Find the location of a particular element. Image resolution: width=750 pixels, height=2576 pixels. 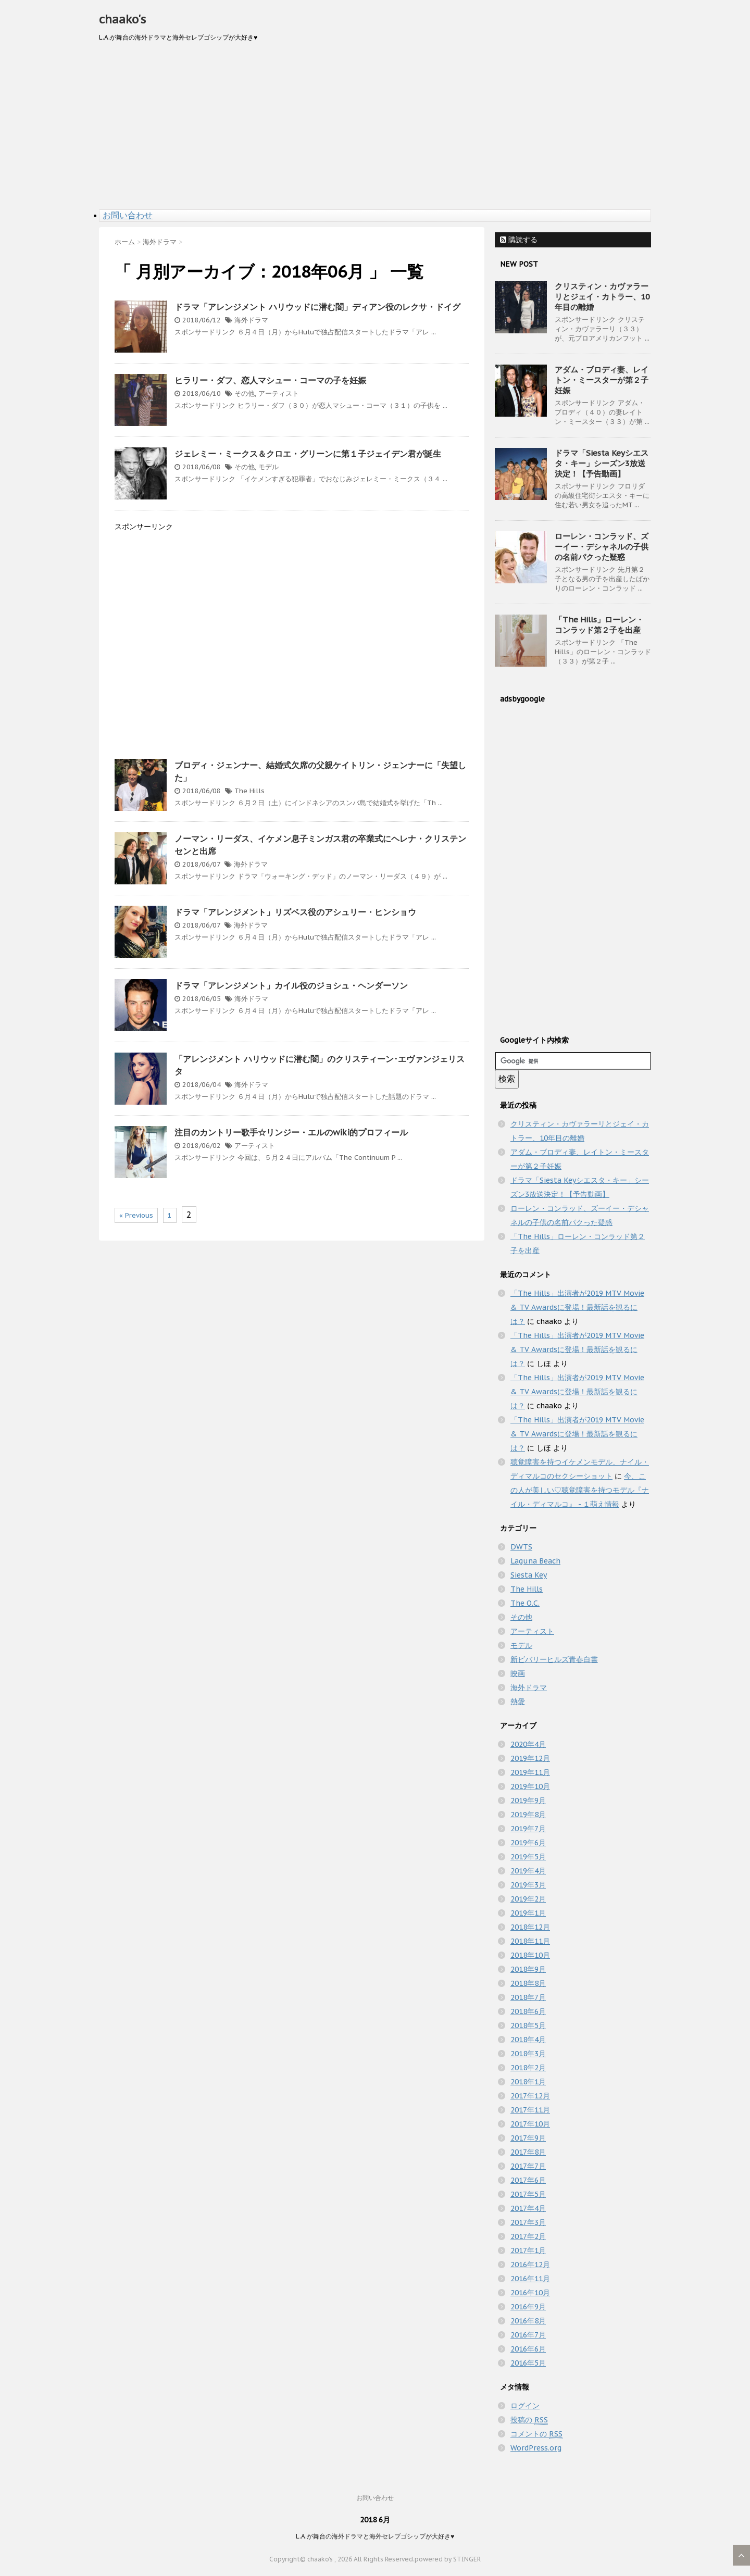

2017年12月 is located at coordinates (530, 2095).